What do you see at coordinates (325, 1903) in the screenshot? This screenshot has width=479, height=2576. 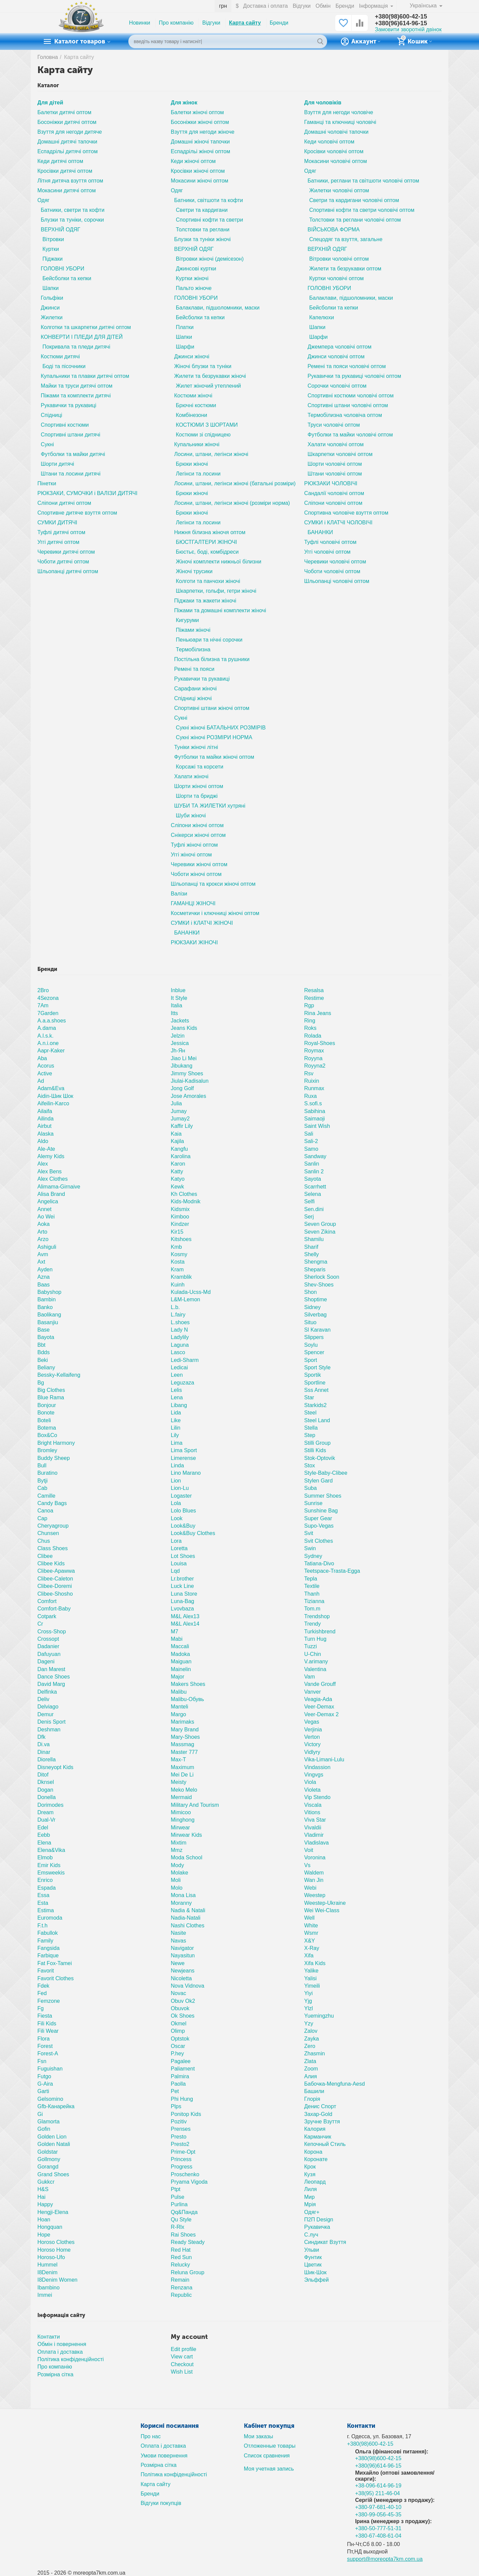 I see `Weestep-Ukraine` at bounding box center [325, 1903].